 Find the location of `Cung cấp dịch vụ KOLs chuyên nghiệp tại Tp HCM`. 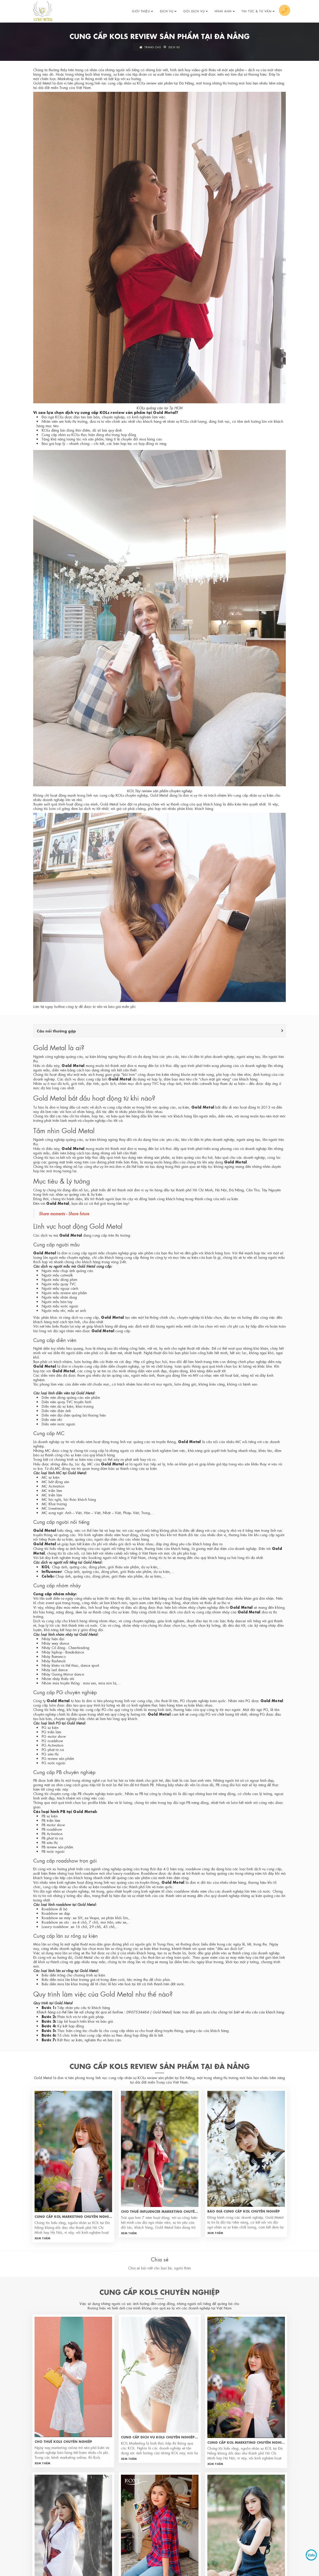

Cung cấp dịch vụ KOLs chuyên nghiệp tại Tp HCM is located at coordinates (159, 2436).